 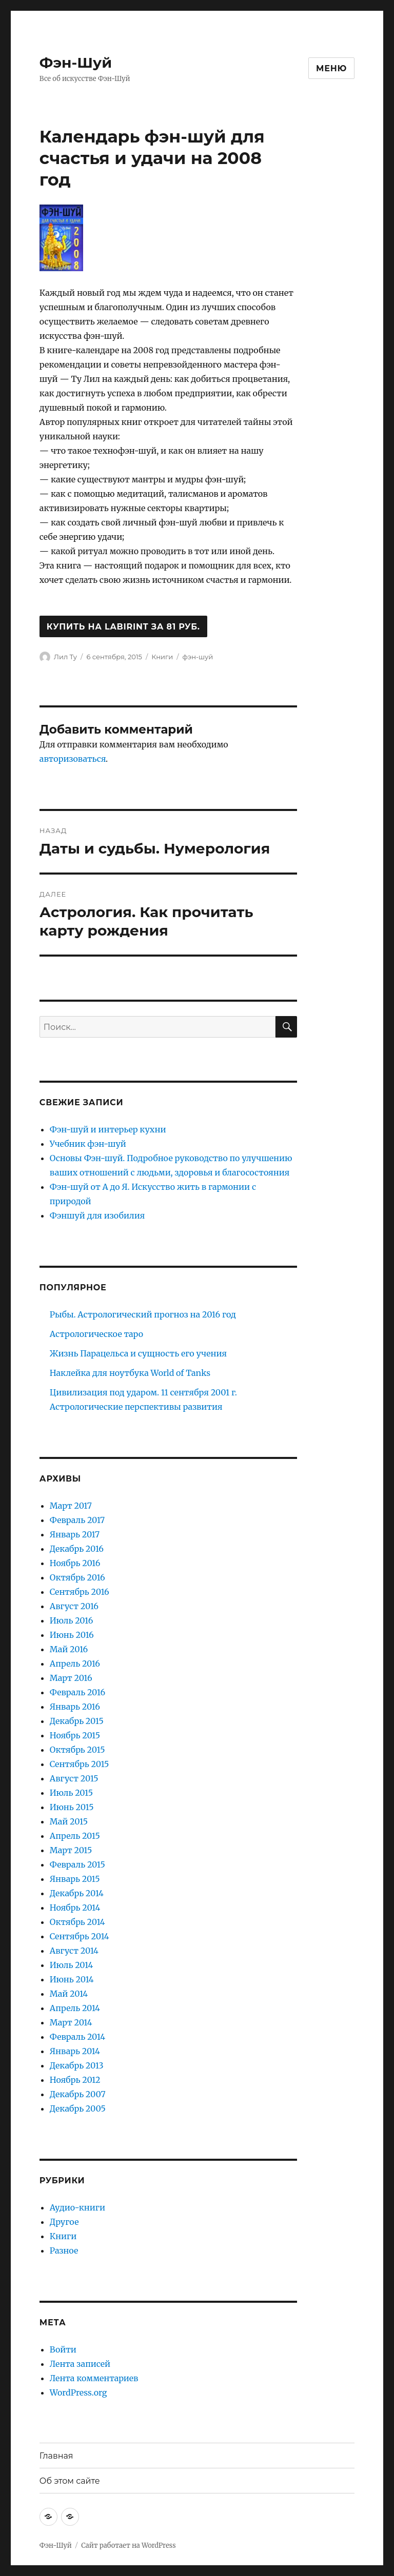 What do you see at coordinates (69, 1994) in the screenshot?
I see `Май 2014` at bounding box center [69, 1994].